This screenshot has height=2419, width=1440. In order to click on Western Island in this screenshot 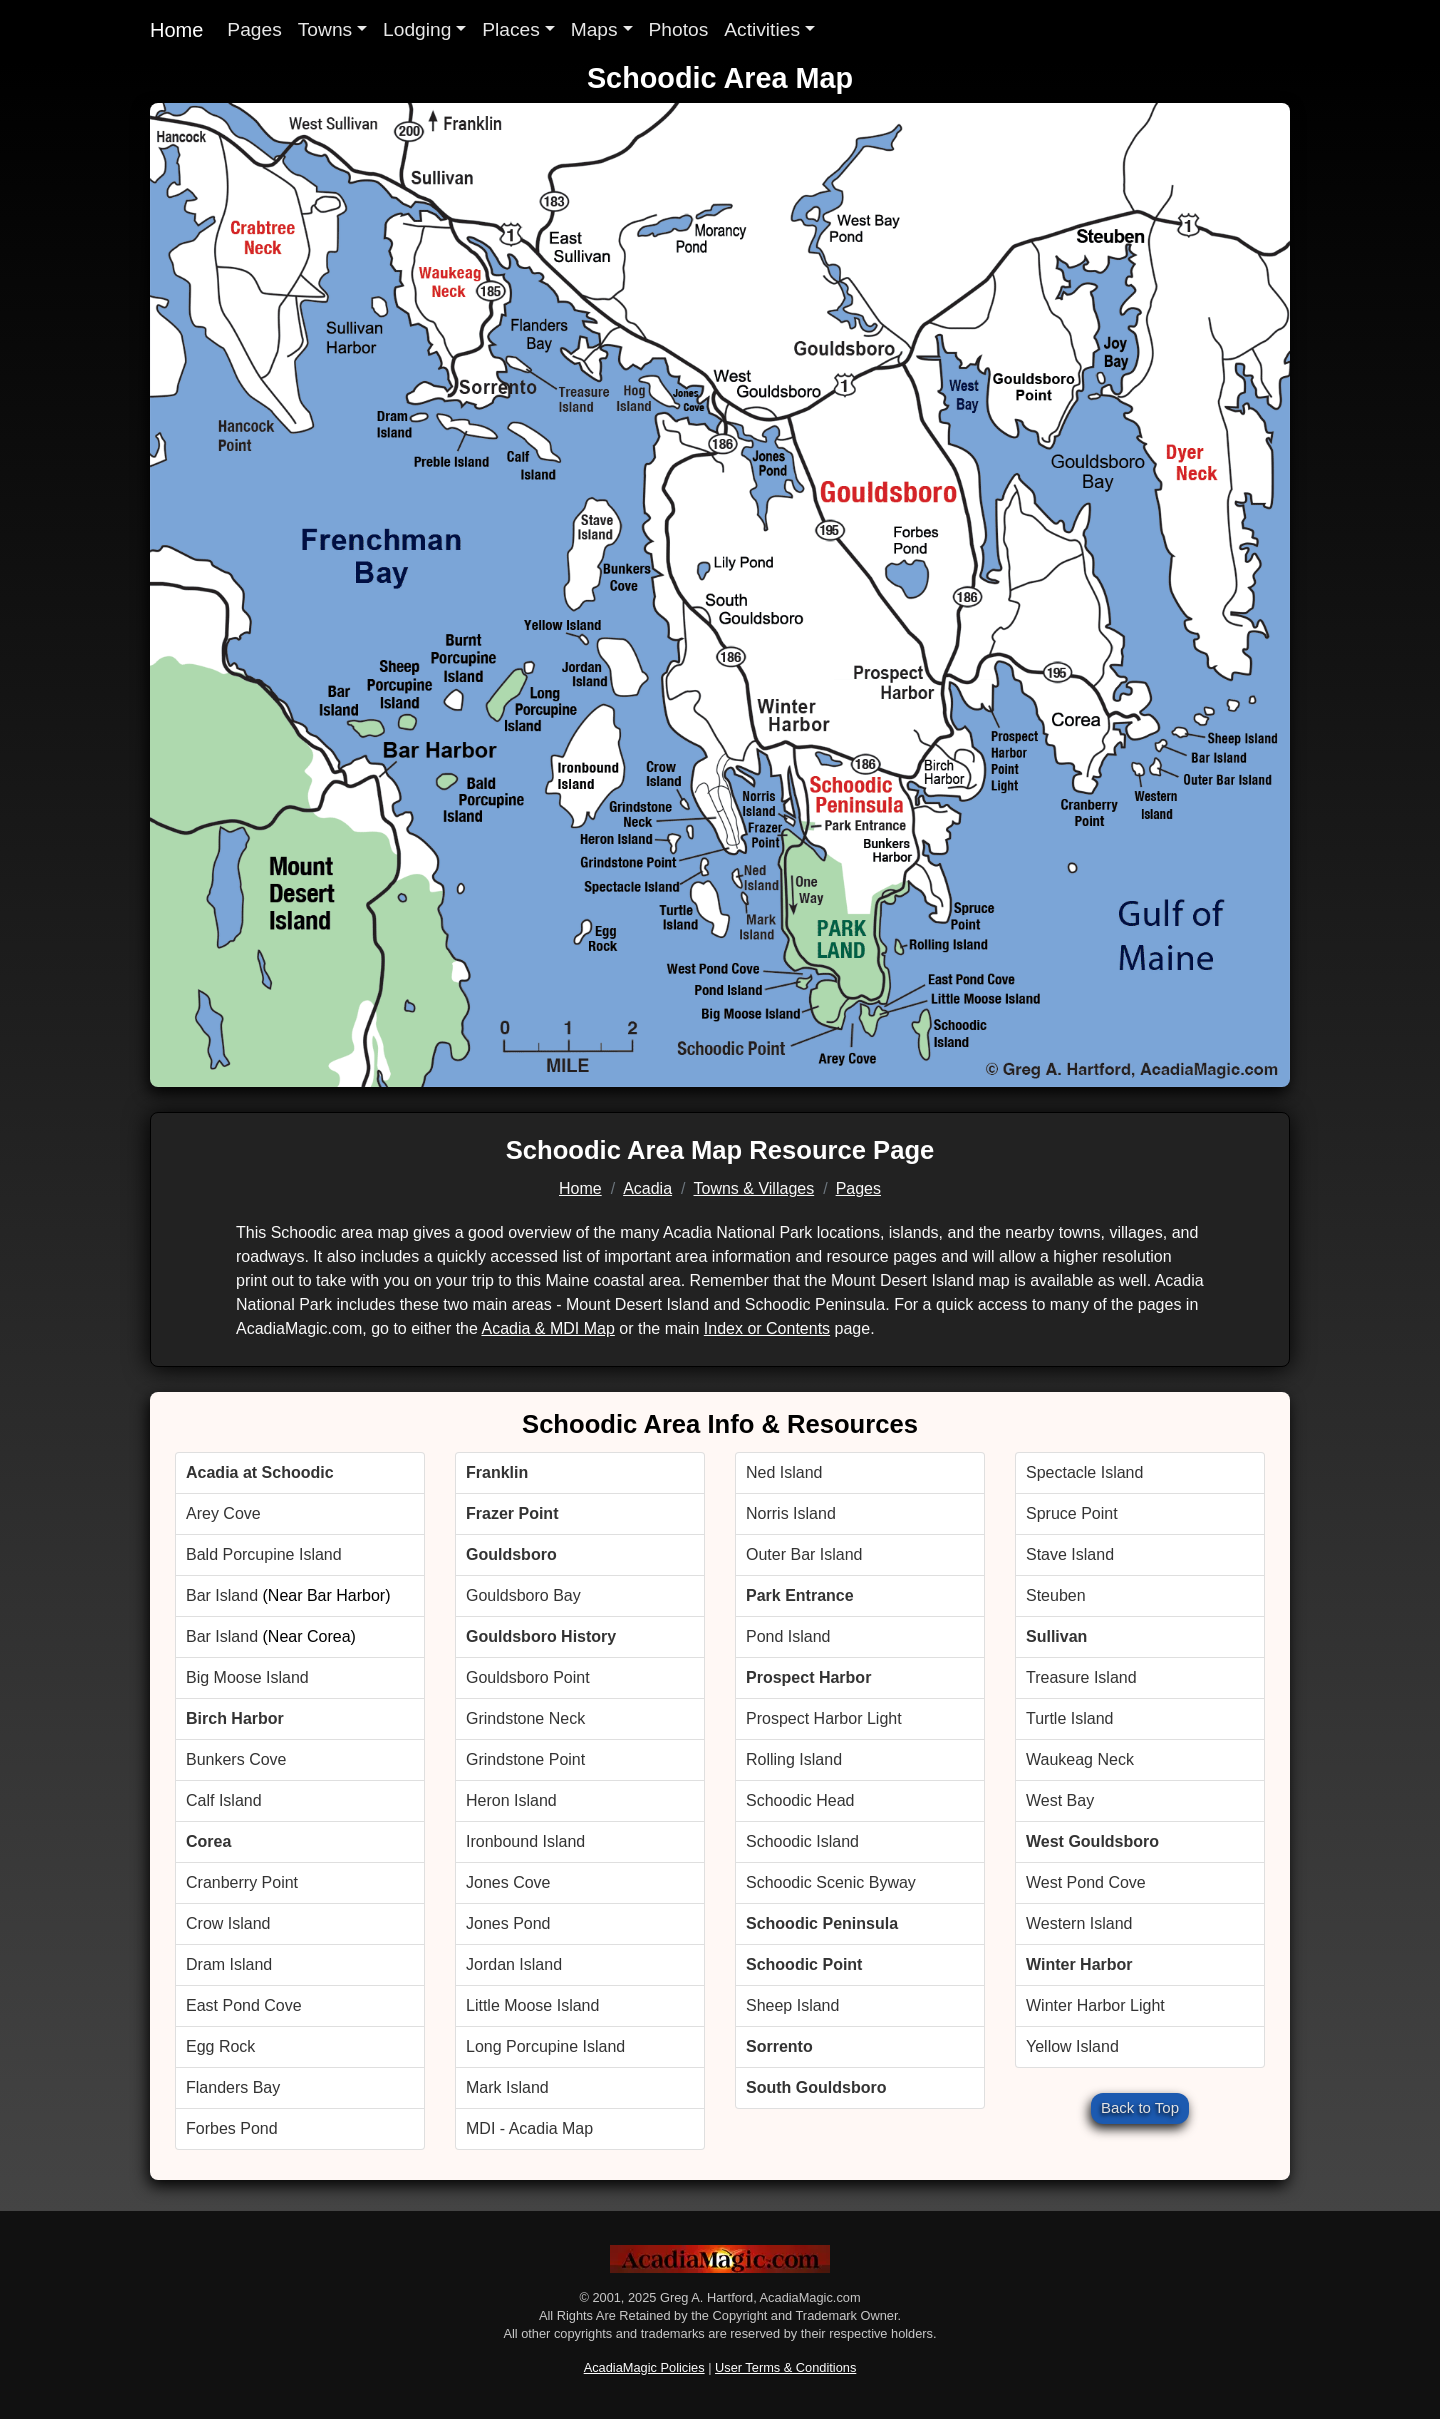, I will do `click(1079, 1923)`.